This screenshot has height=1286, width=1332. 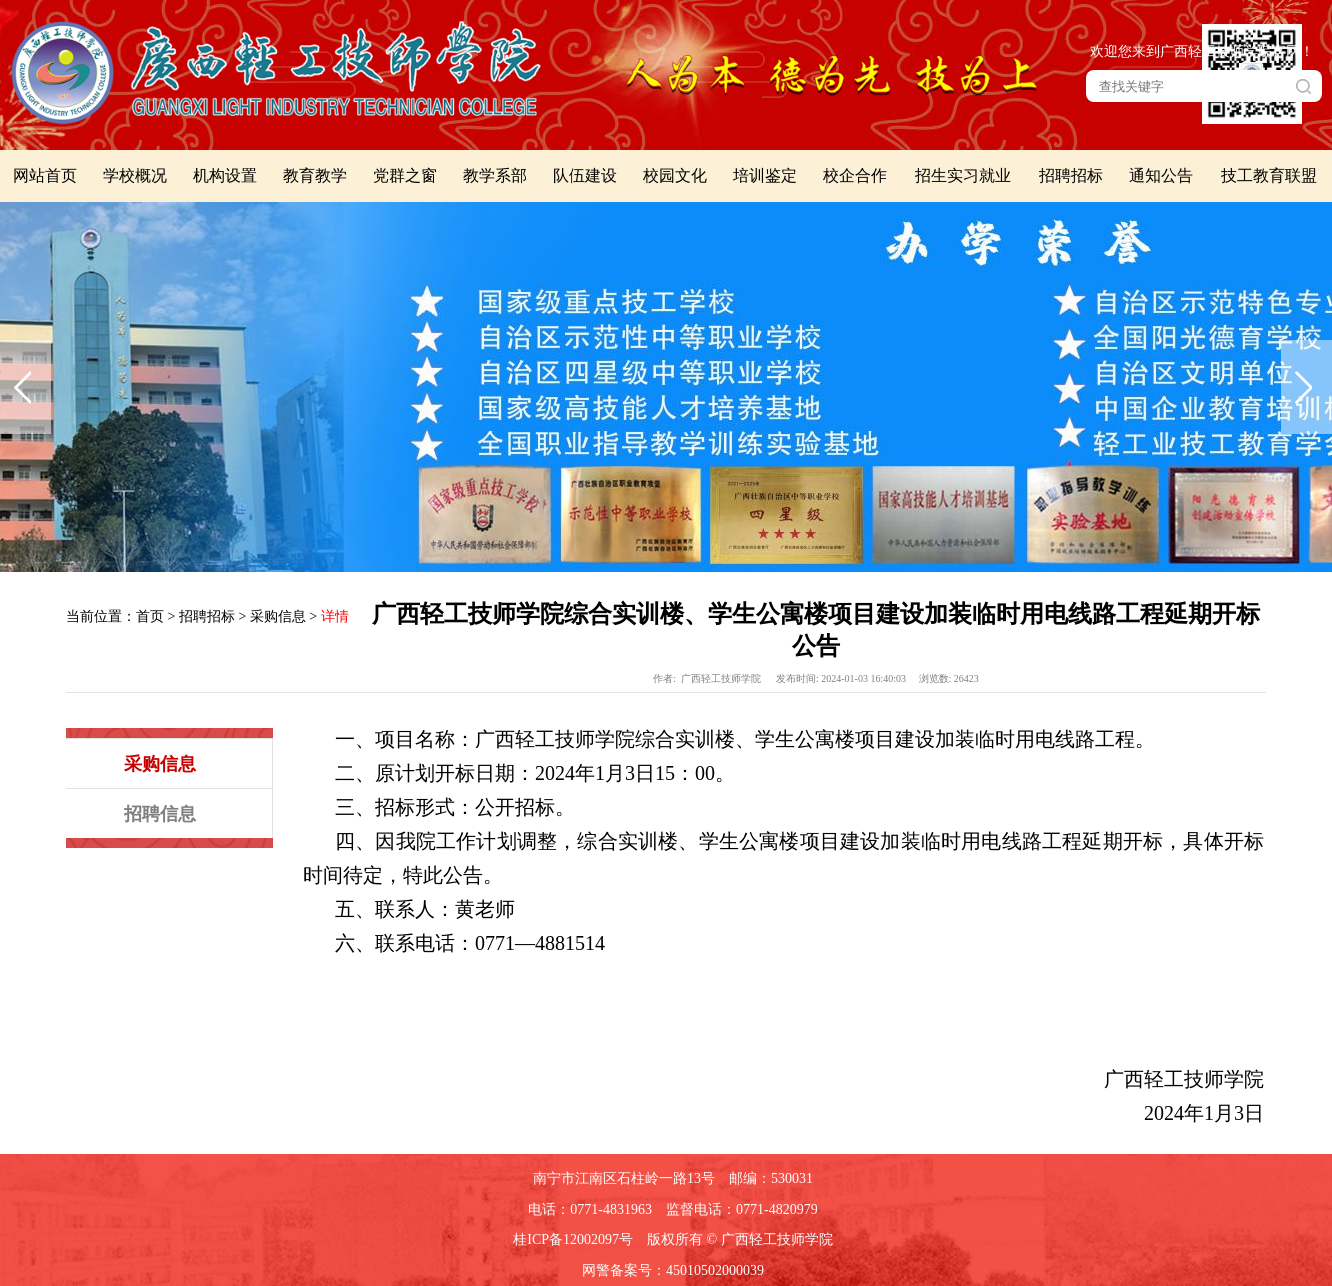 What do you see at coordinates (742, 1209) in the screenshot?
I see `监督电话：0771-4820979` at bounding box center [742, 1209].